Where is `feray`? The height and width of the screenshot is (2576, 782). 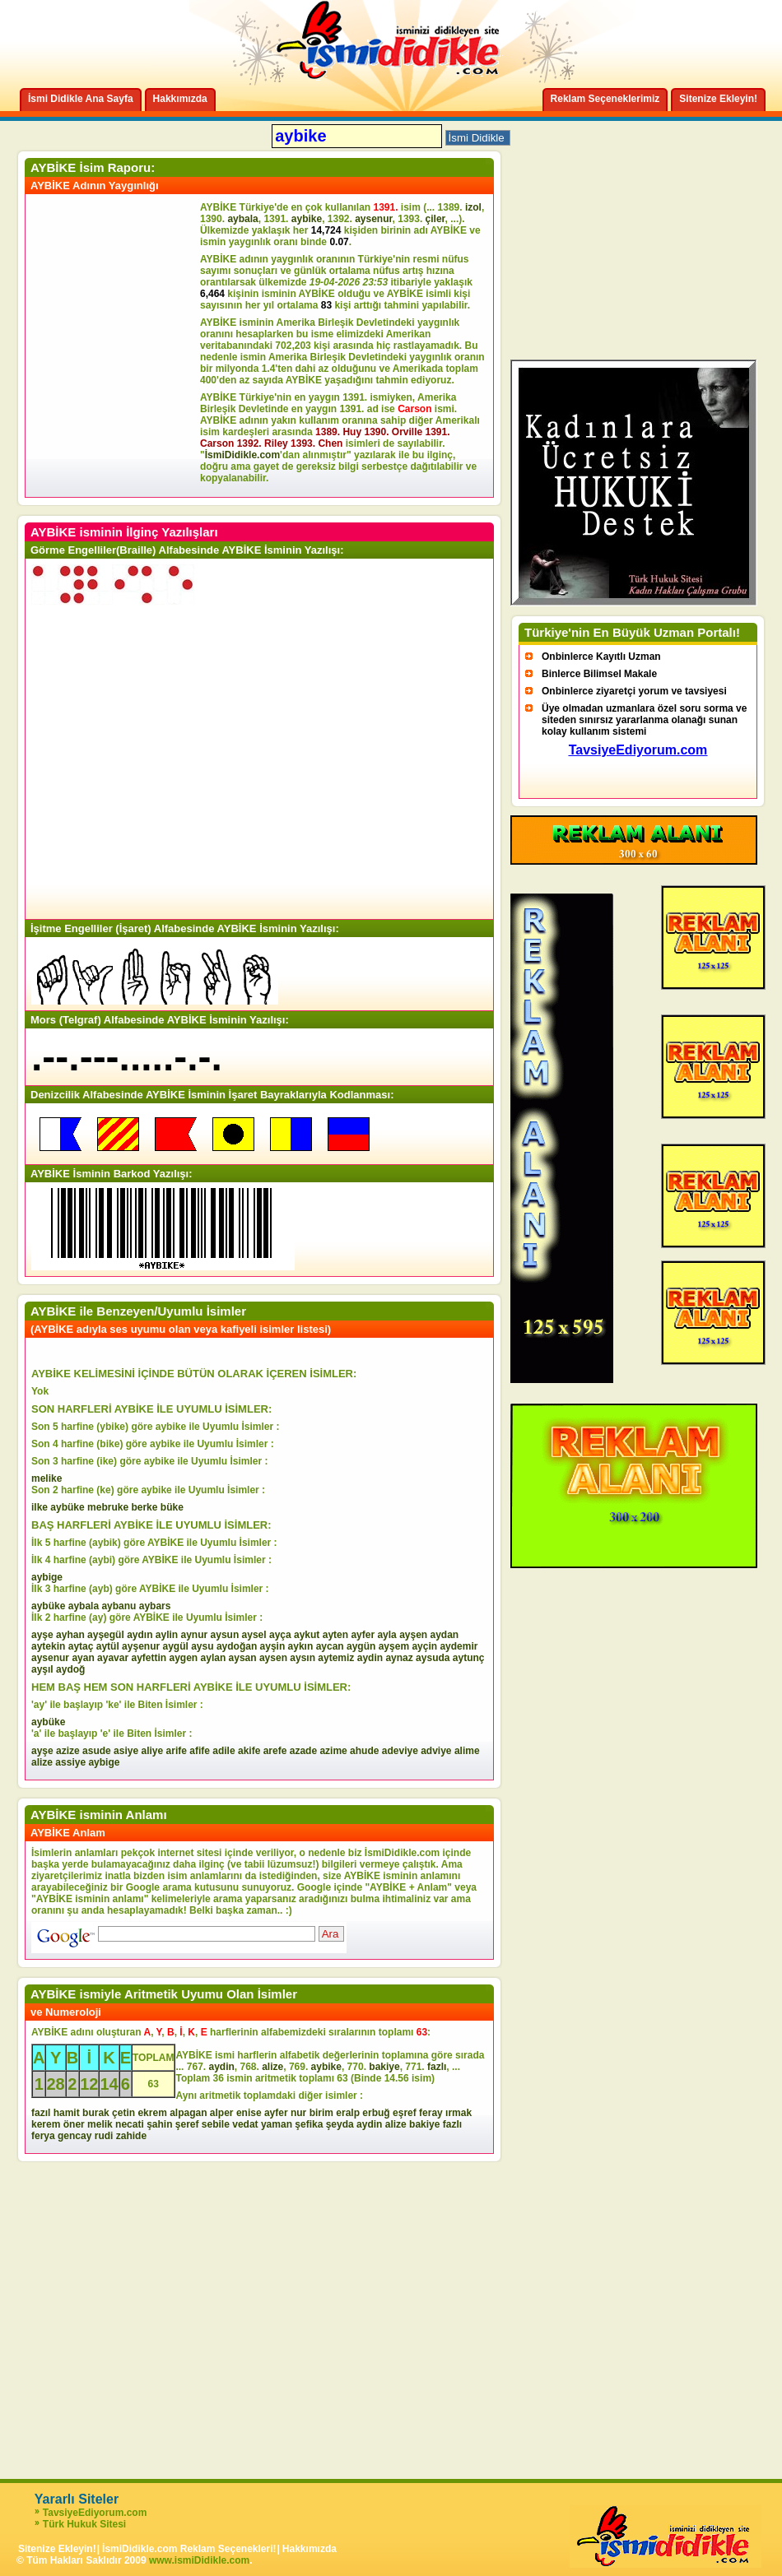
feray is located at coordinates (431, 2113).